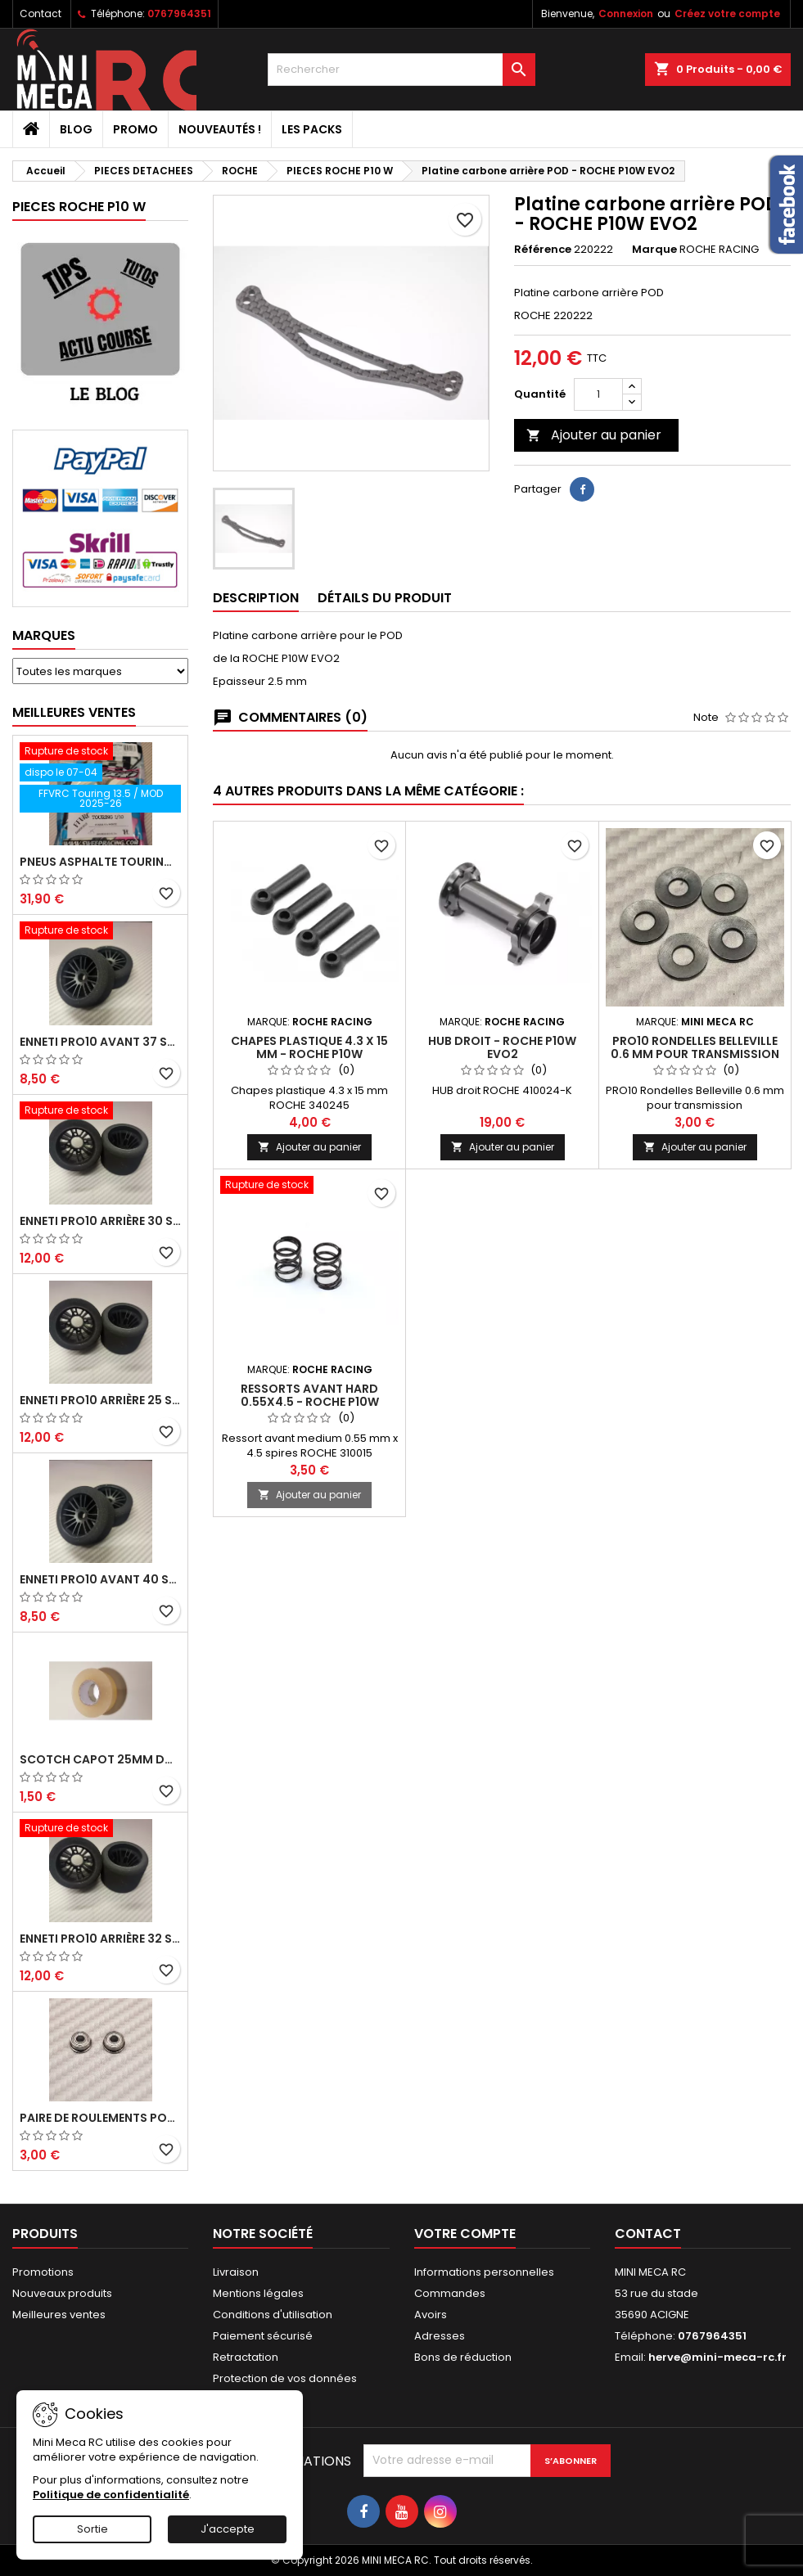 This screenshot has height=2576, width=803. Describe the element at coordinates (100, 1759) in the screenshot. I see `Scotch capot 25mm doux` at that location.